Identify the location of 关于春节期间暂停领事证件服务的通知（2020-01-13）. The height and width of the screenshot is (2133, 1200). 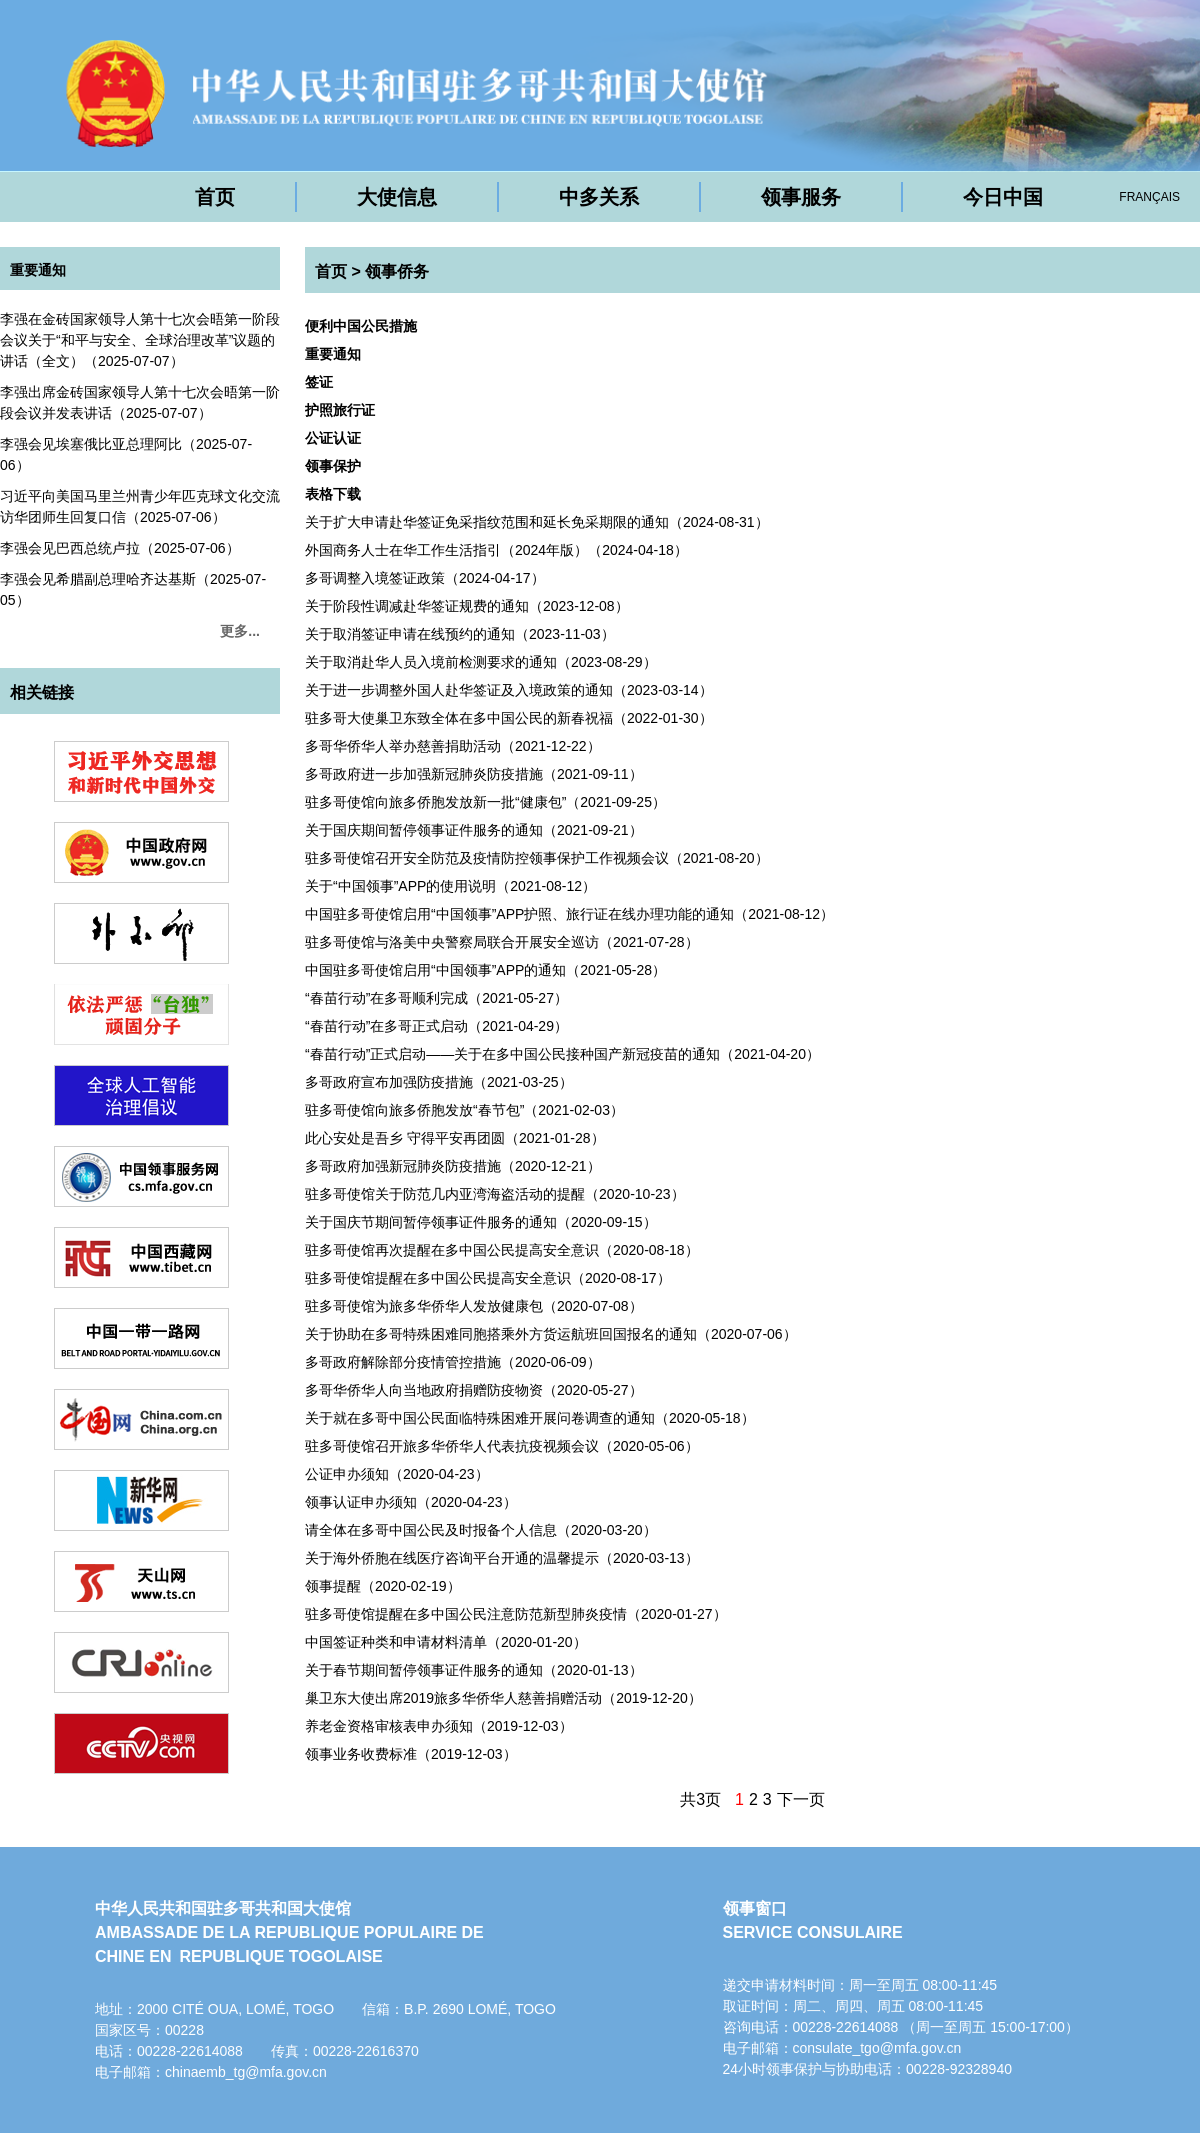
(474, 1670).